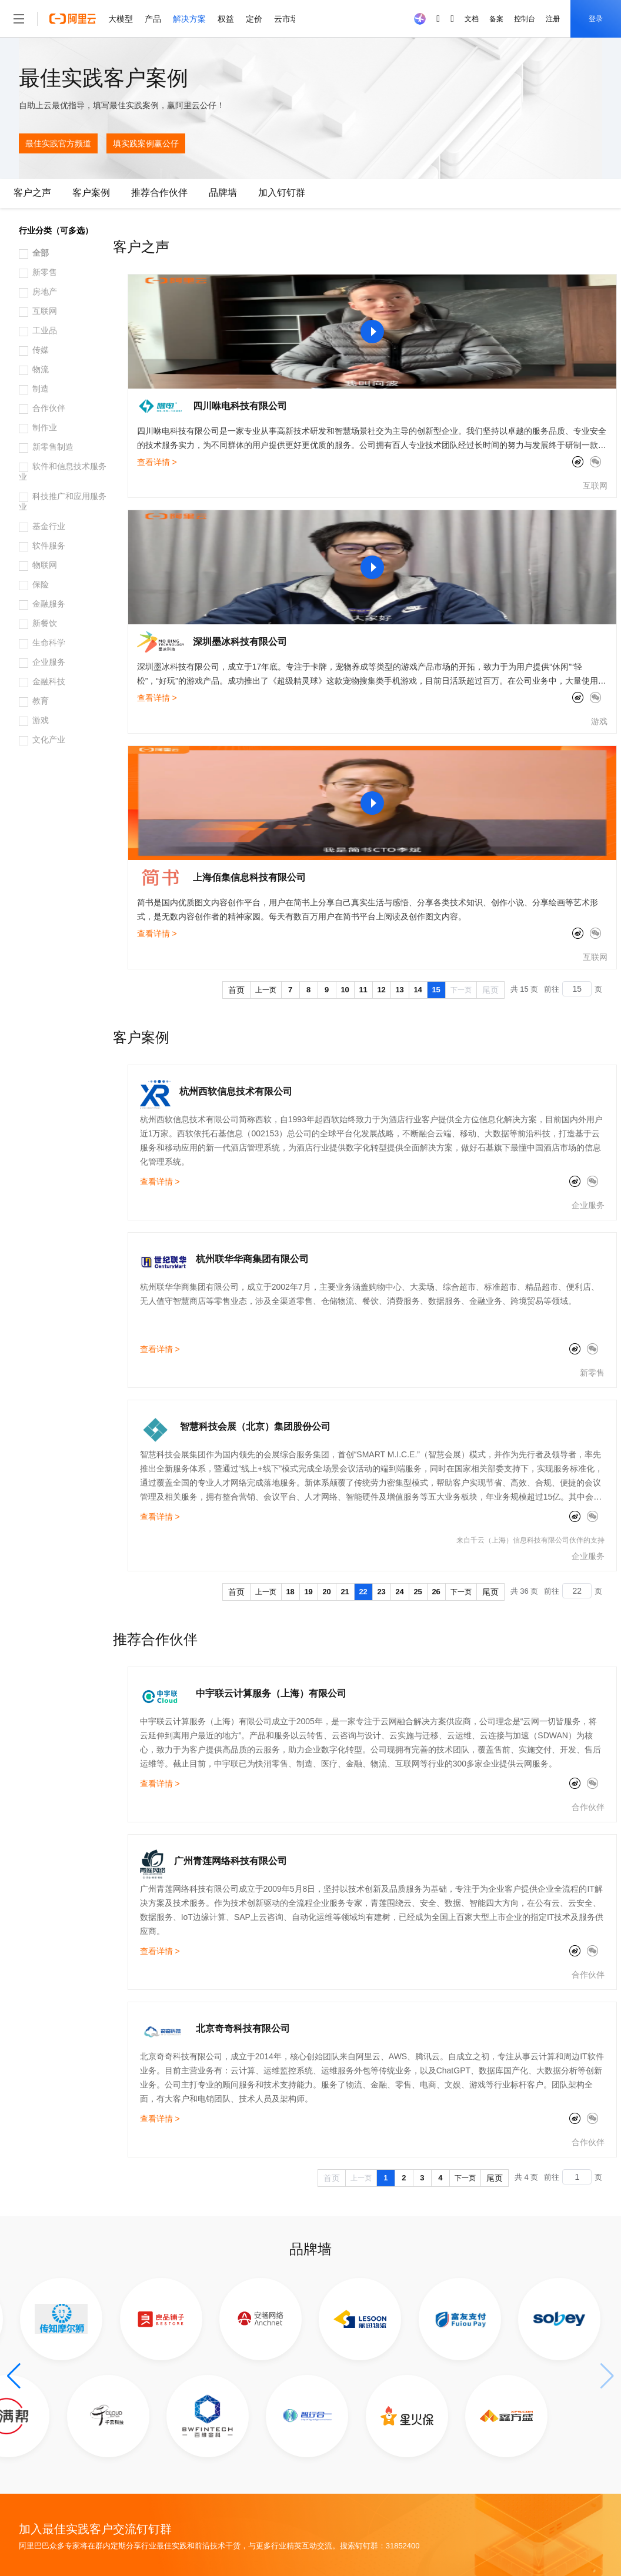 The image size is (621, 2576). Describe the element at coordinates (189, 19) in the screenshot. I see `解决方案` at that location.